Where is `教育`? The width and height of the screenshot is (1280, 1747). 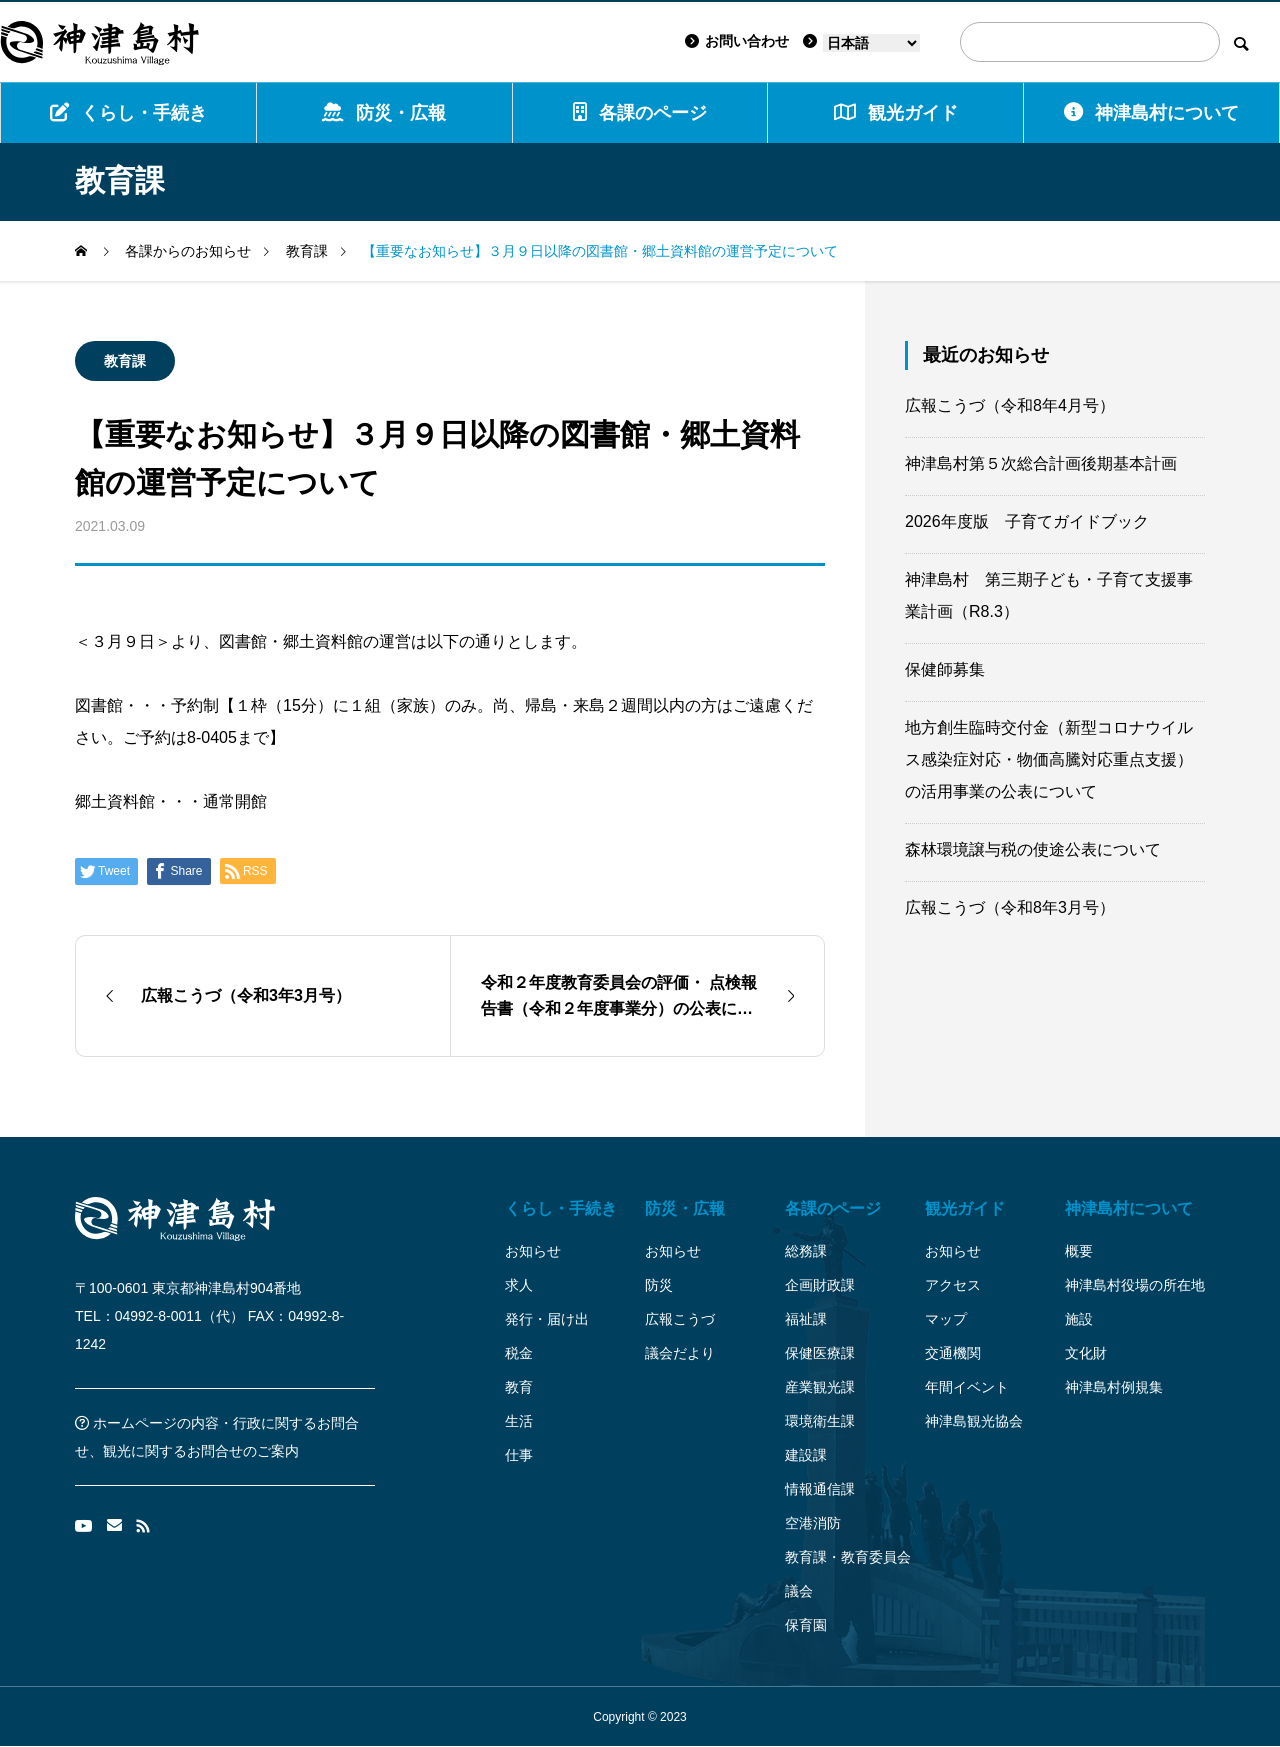
教育 is located at coordinates (519, 1387).